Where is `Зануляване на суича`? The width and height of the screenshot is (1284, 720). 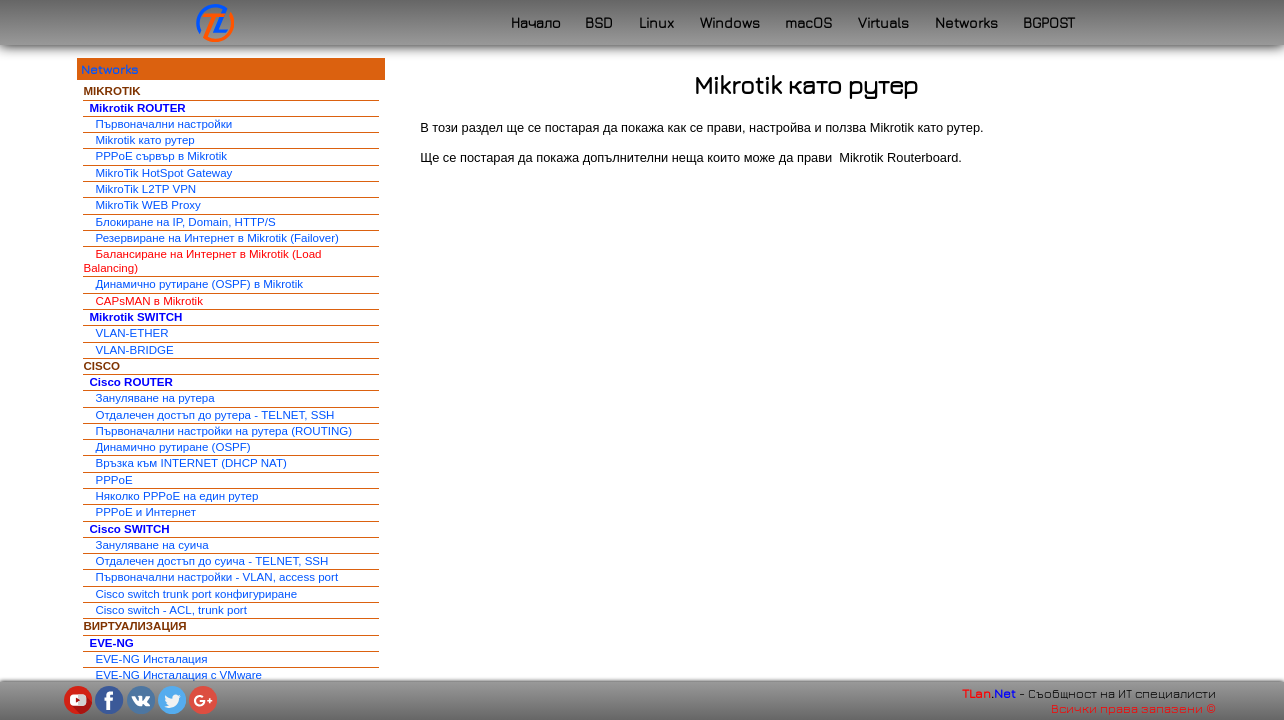
Зануляване на суича is located at coordinates (151, 545).